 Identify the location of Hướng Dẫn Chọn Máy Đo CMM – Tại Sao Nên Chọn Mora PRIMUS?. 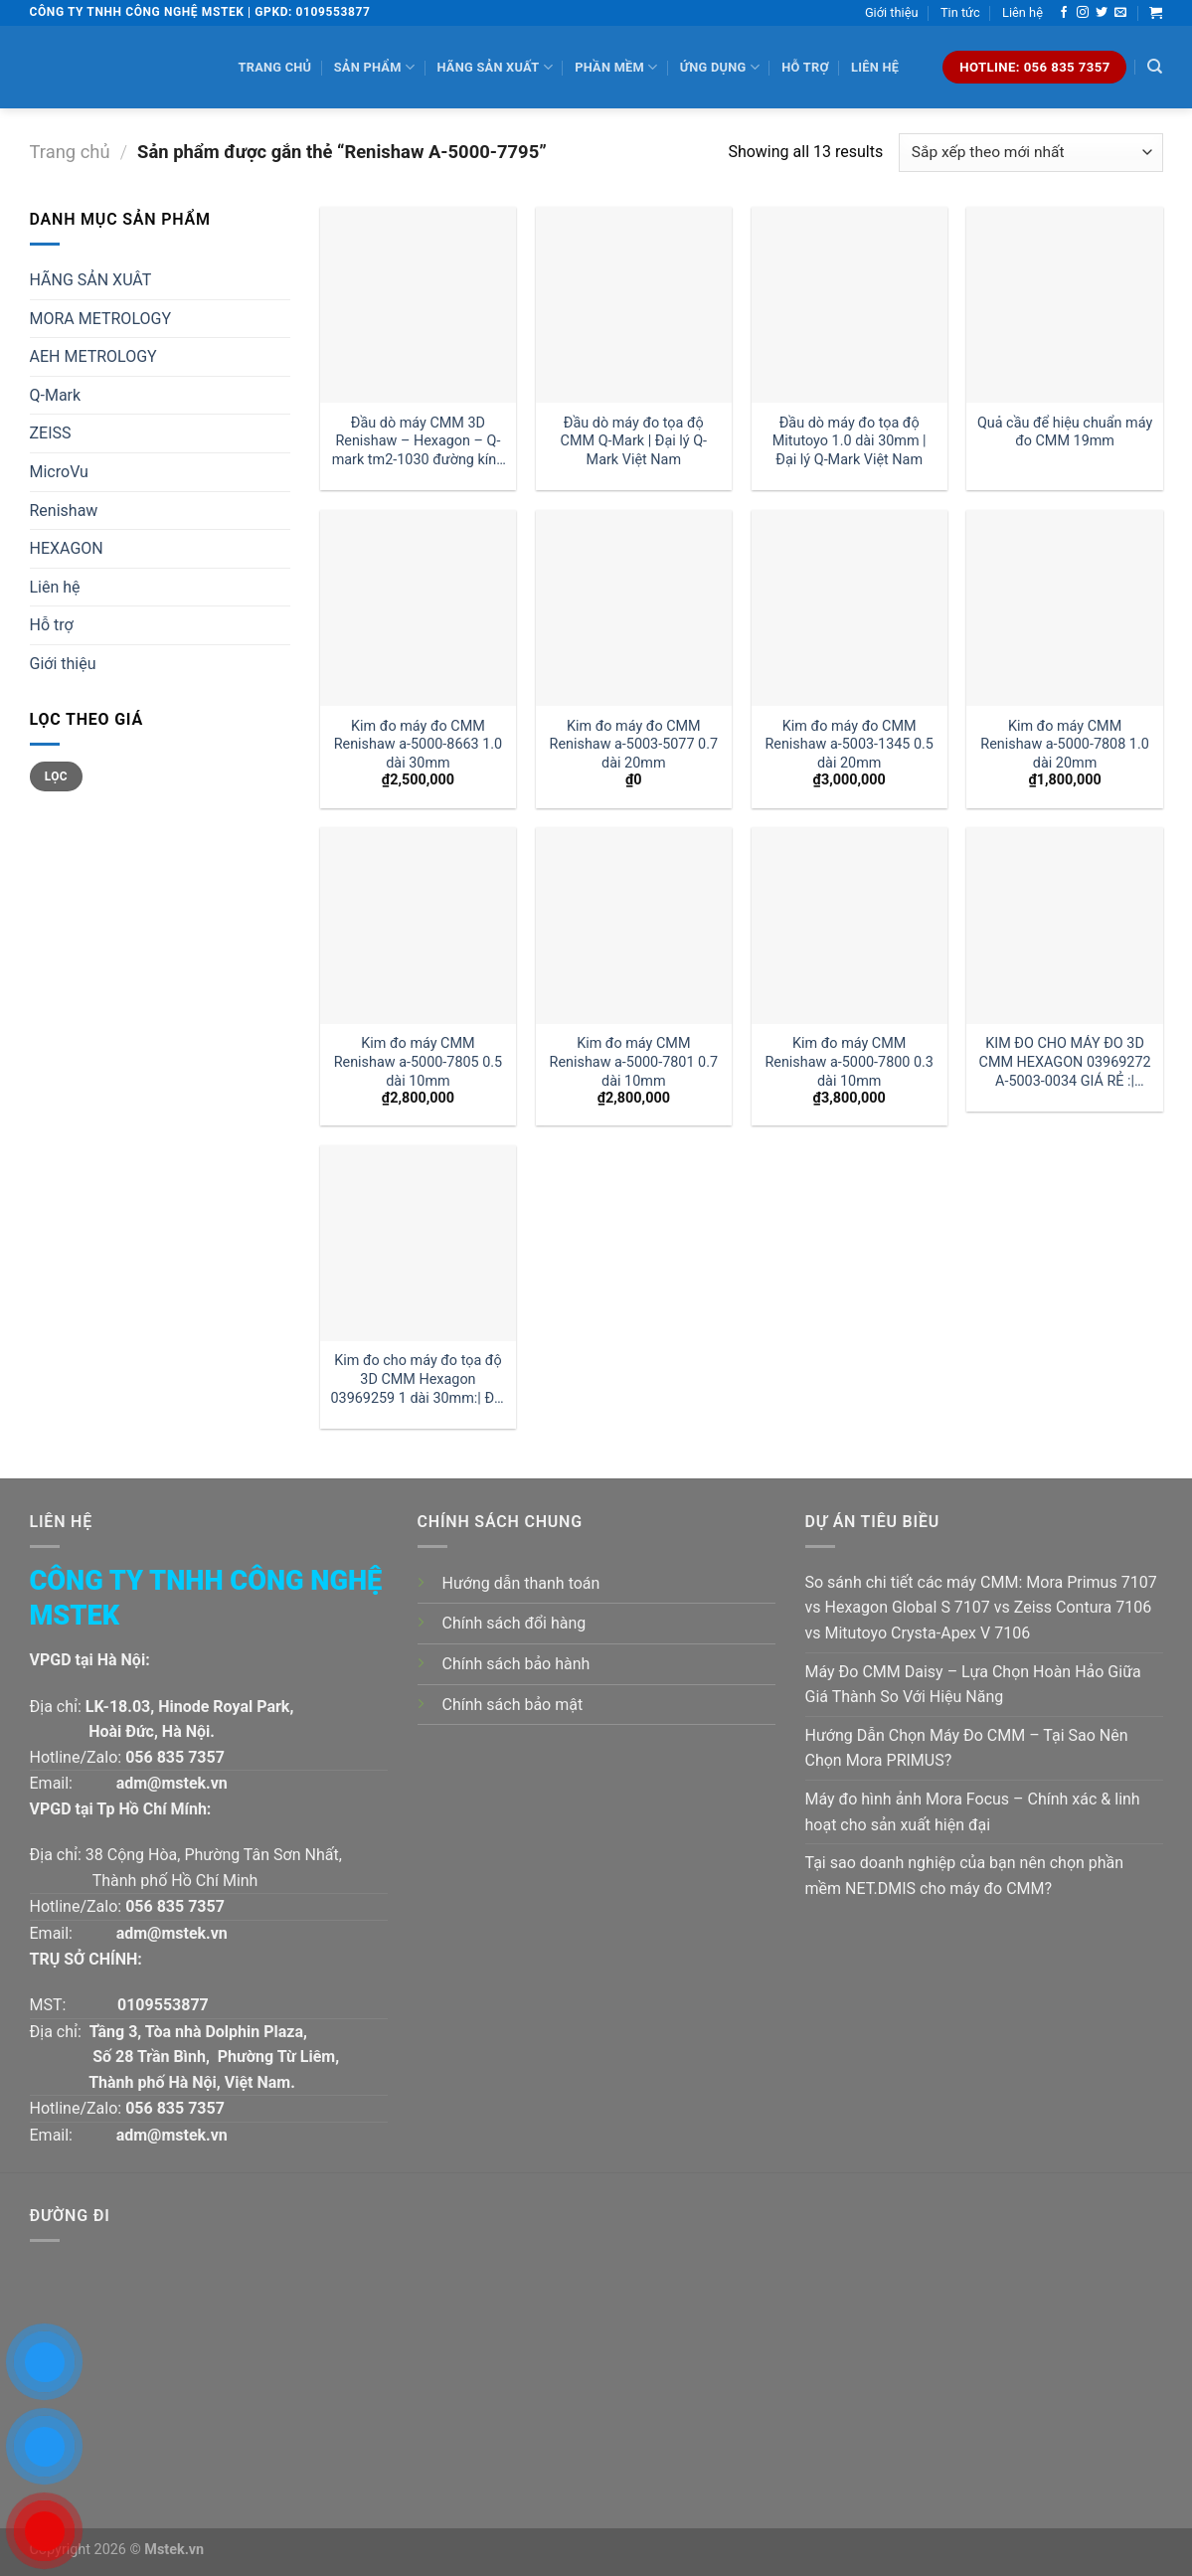
(966, 1748).